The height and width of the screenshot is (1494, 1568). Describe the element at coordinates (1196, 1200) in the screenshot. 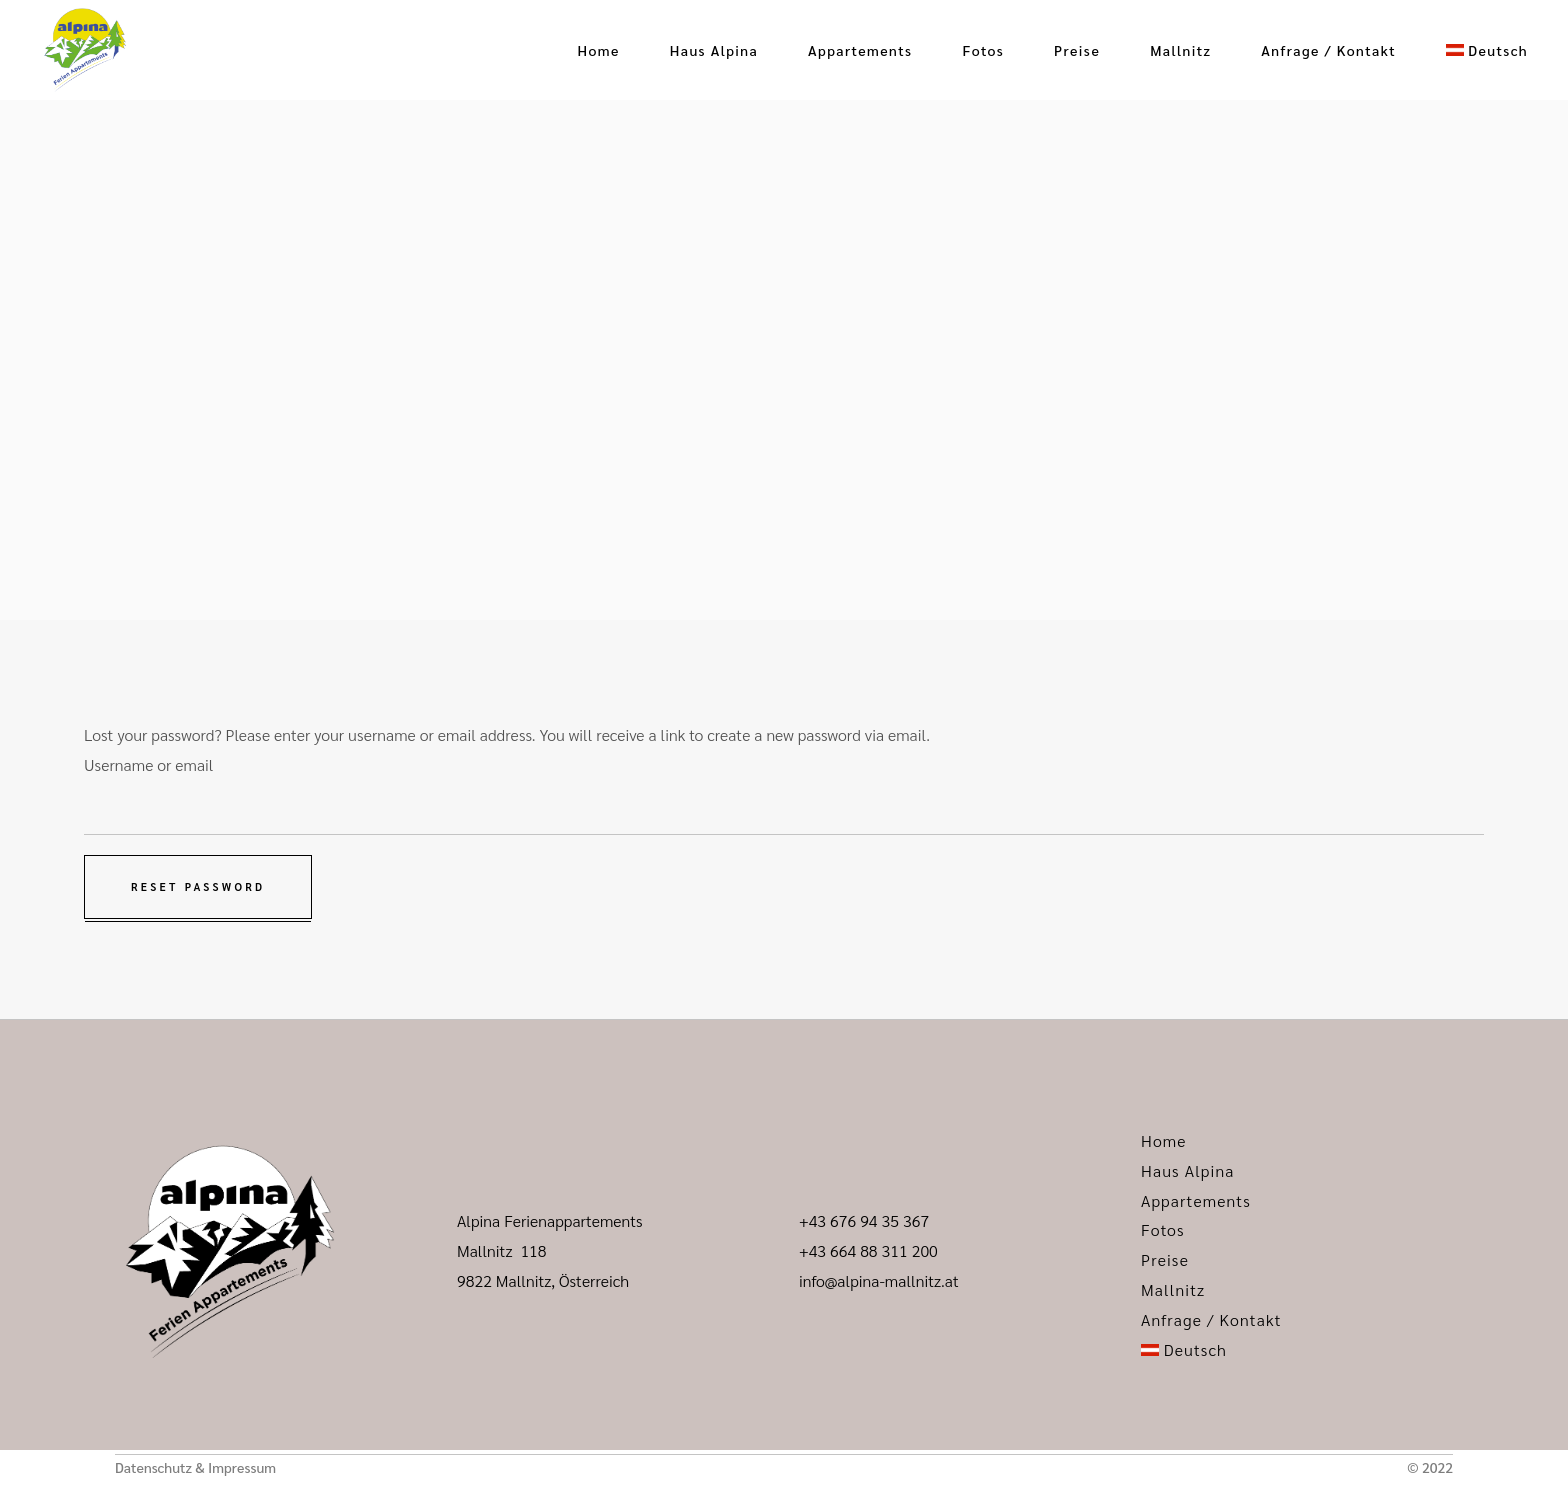

I see `Appartements` at that location.